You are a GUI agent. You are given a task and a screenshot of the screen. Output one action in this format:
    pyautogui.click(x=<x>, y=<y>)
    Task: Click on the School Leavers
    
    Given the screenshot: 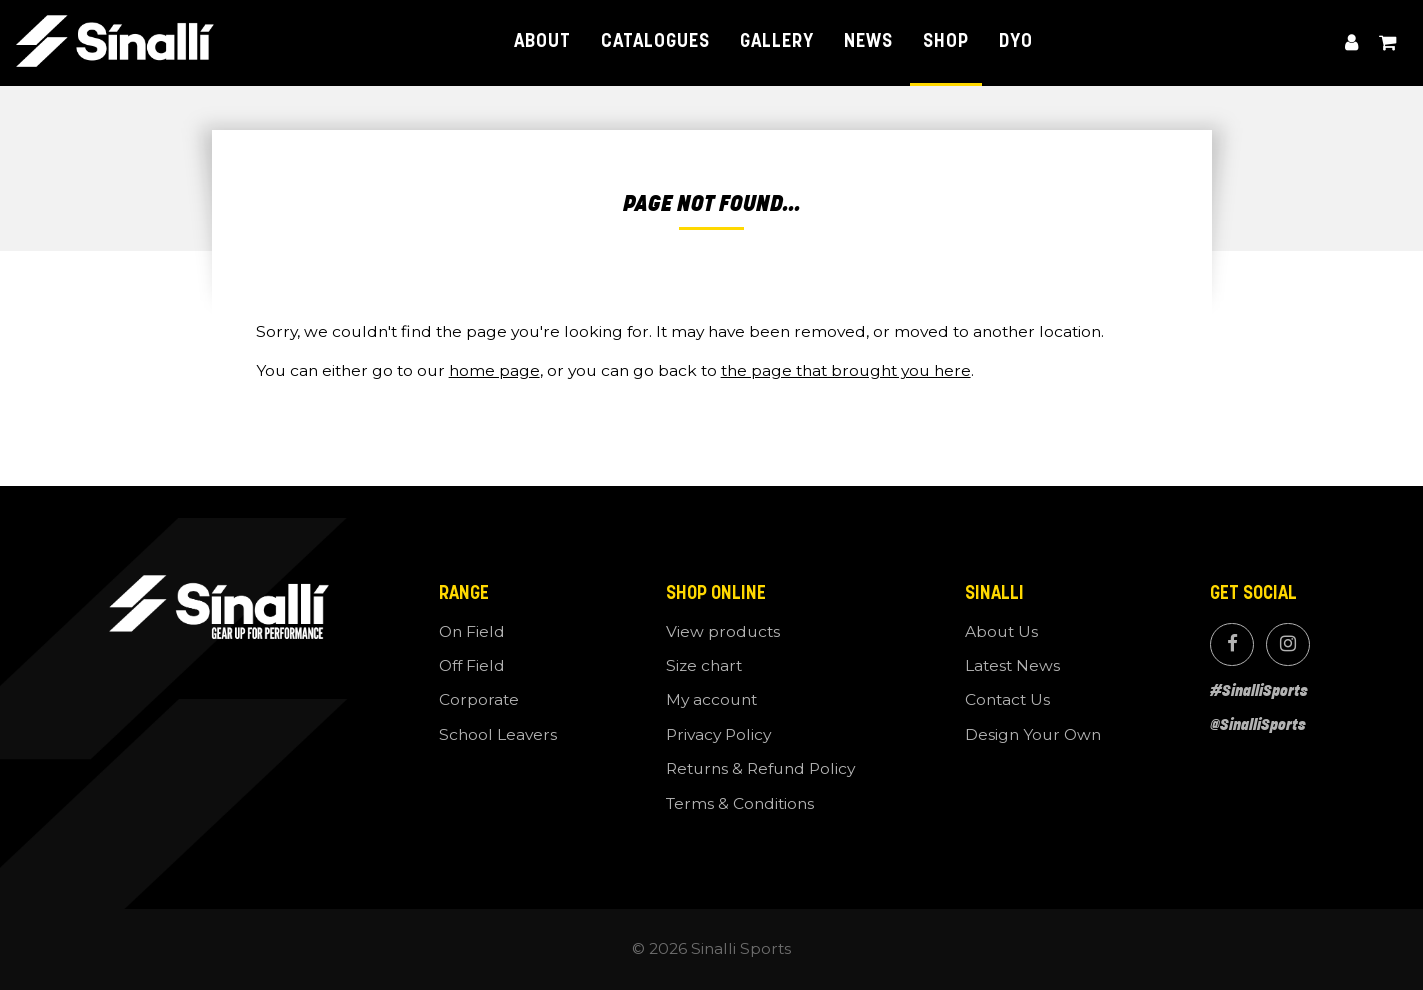 What is the action you would take?
    pyautogui.click(x=498, y=734)
    